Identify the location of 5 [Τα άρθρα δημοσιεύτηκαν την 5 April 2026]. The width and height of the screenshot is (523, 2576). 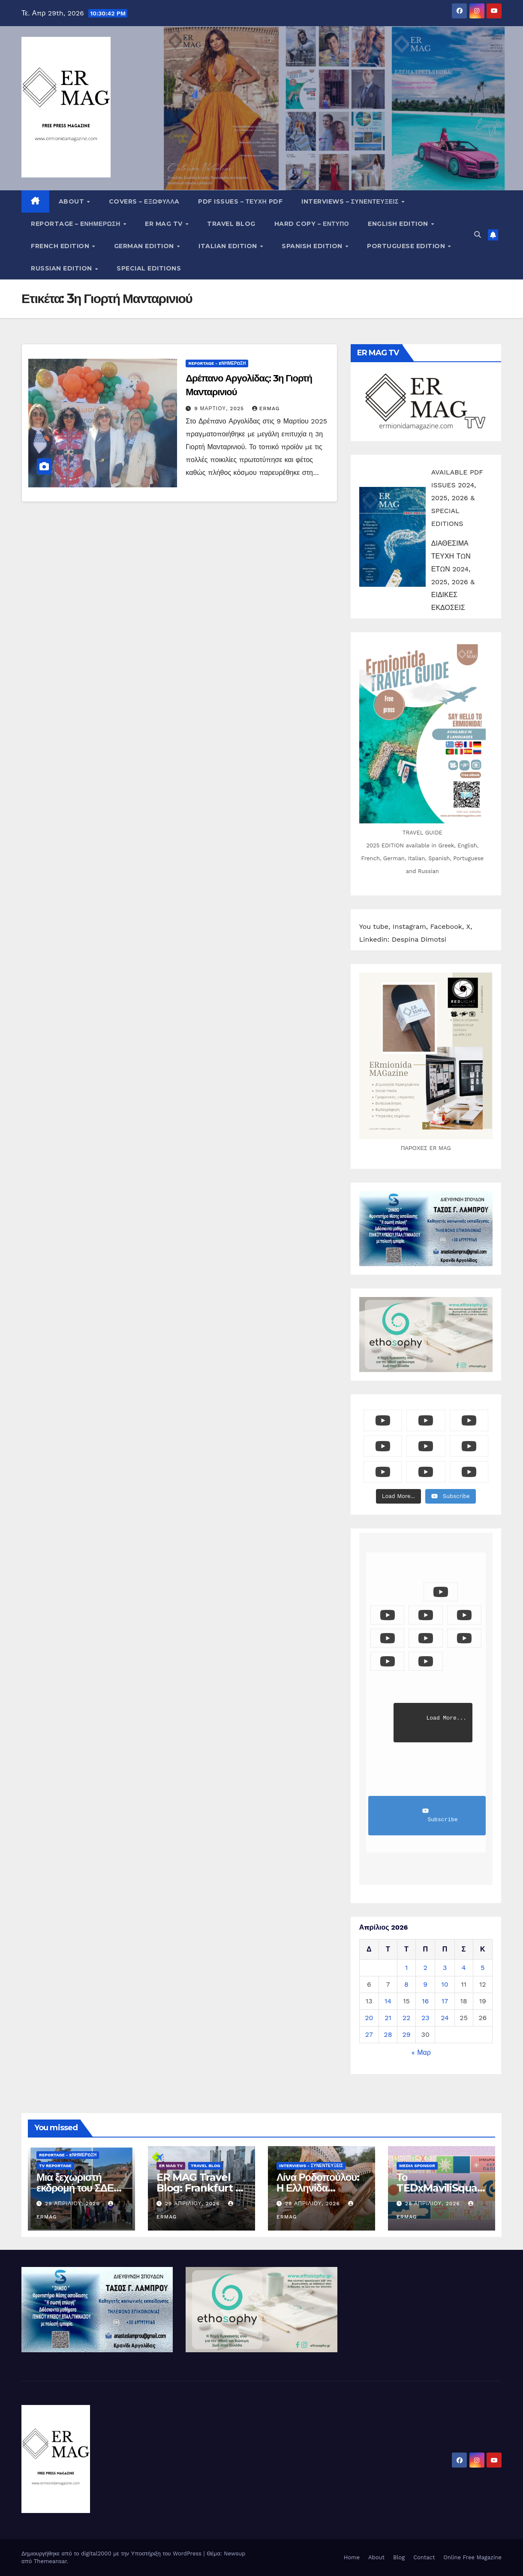
(482, 1968).